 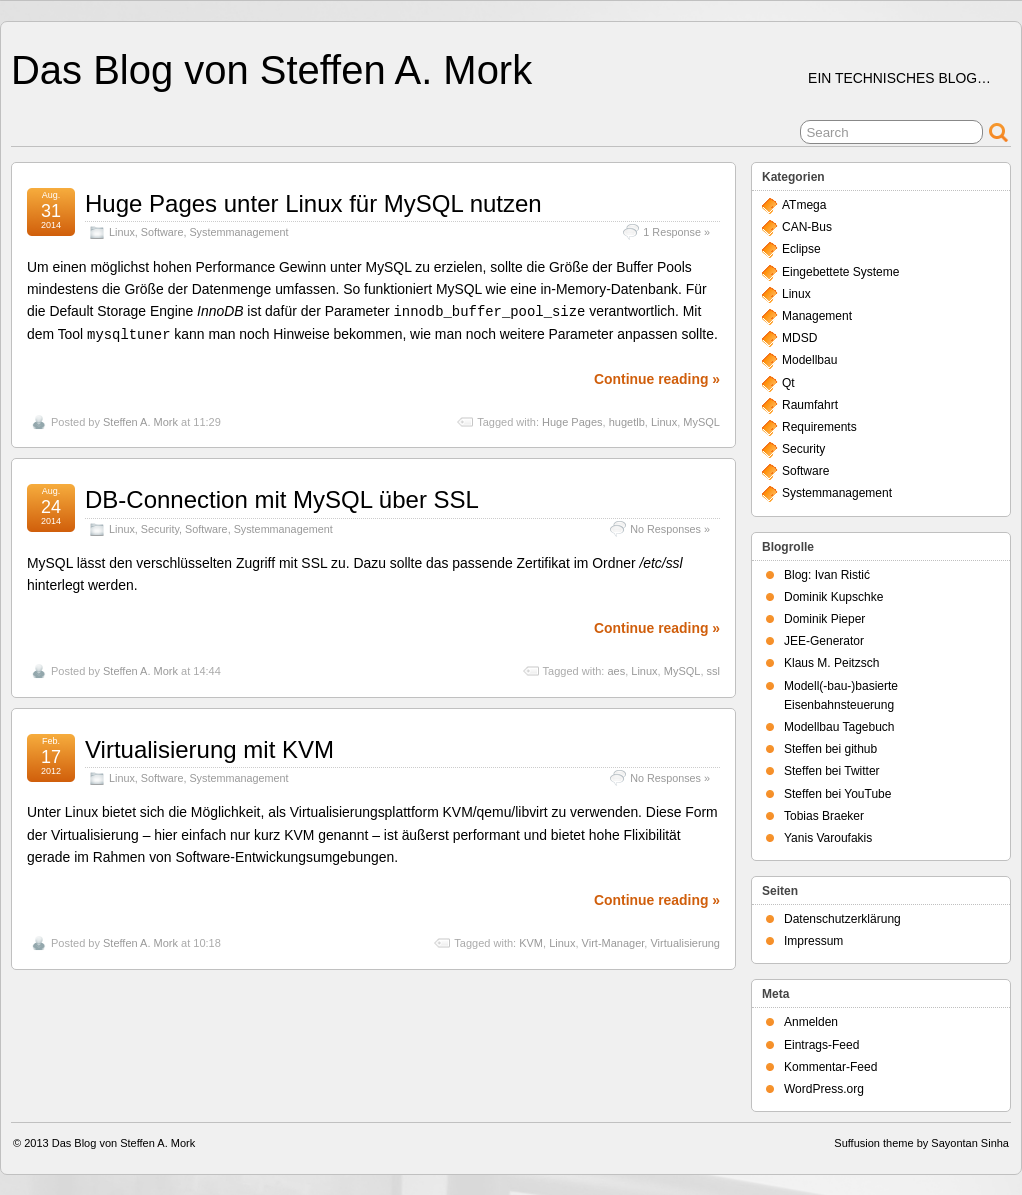 What do you see at coordinates (828, 838) in the screenshot?
I see `Yanis Varoufakis` at bounding box center [828, 838].